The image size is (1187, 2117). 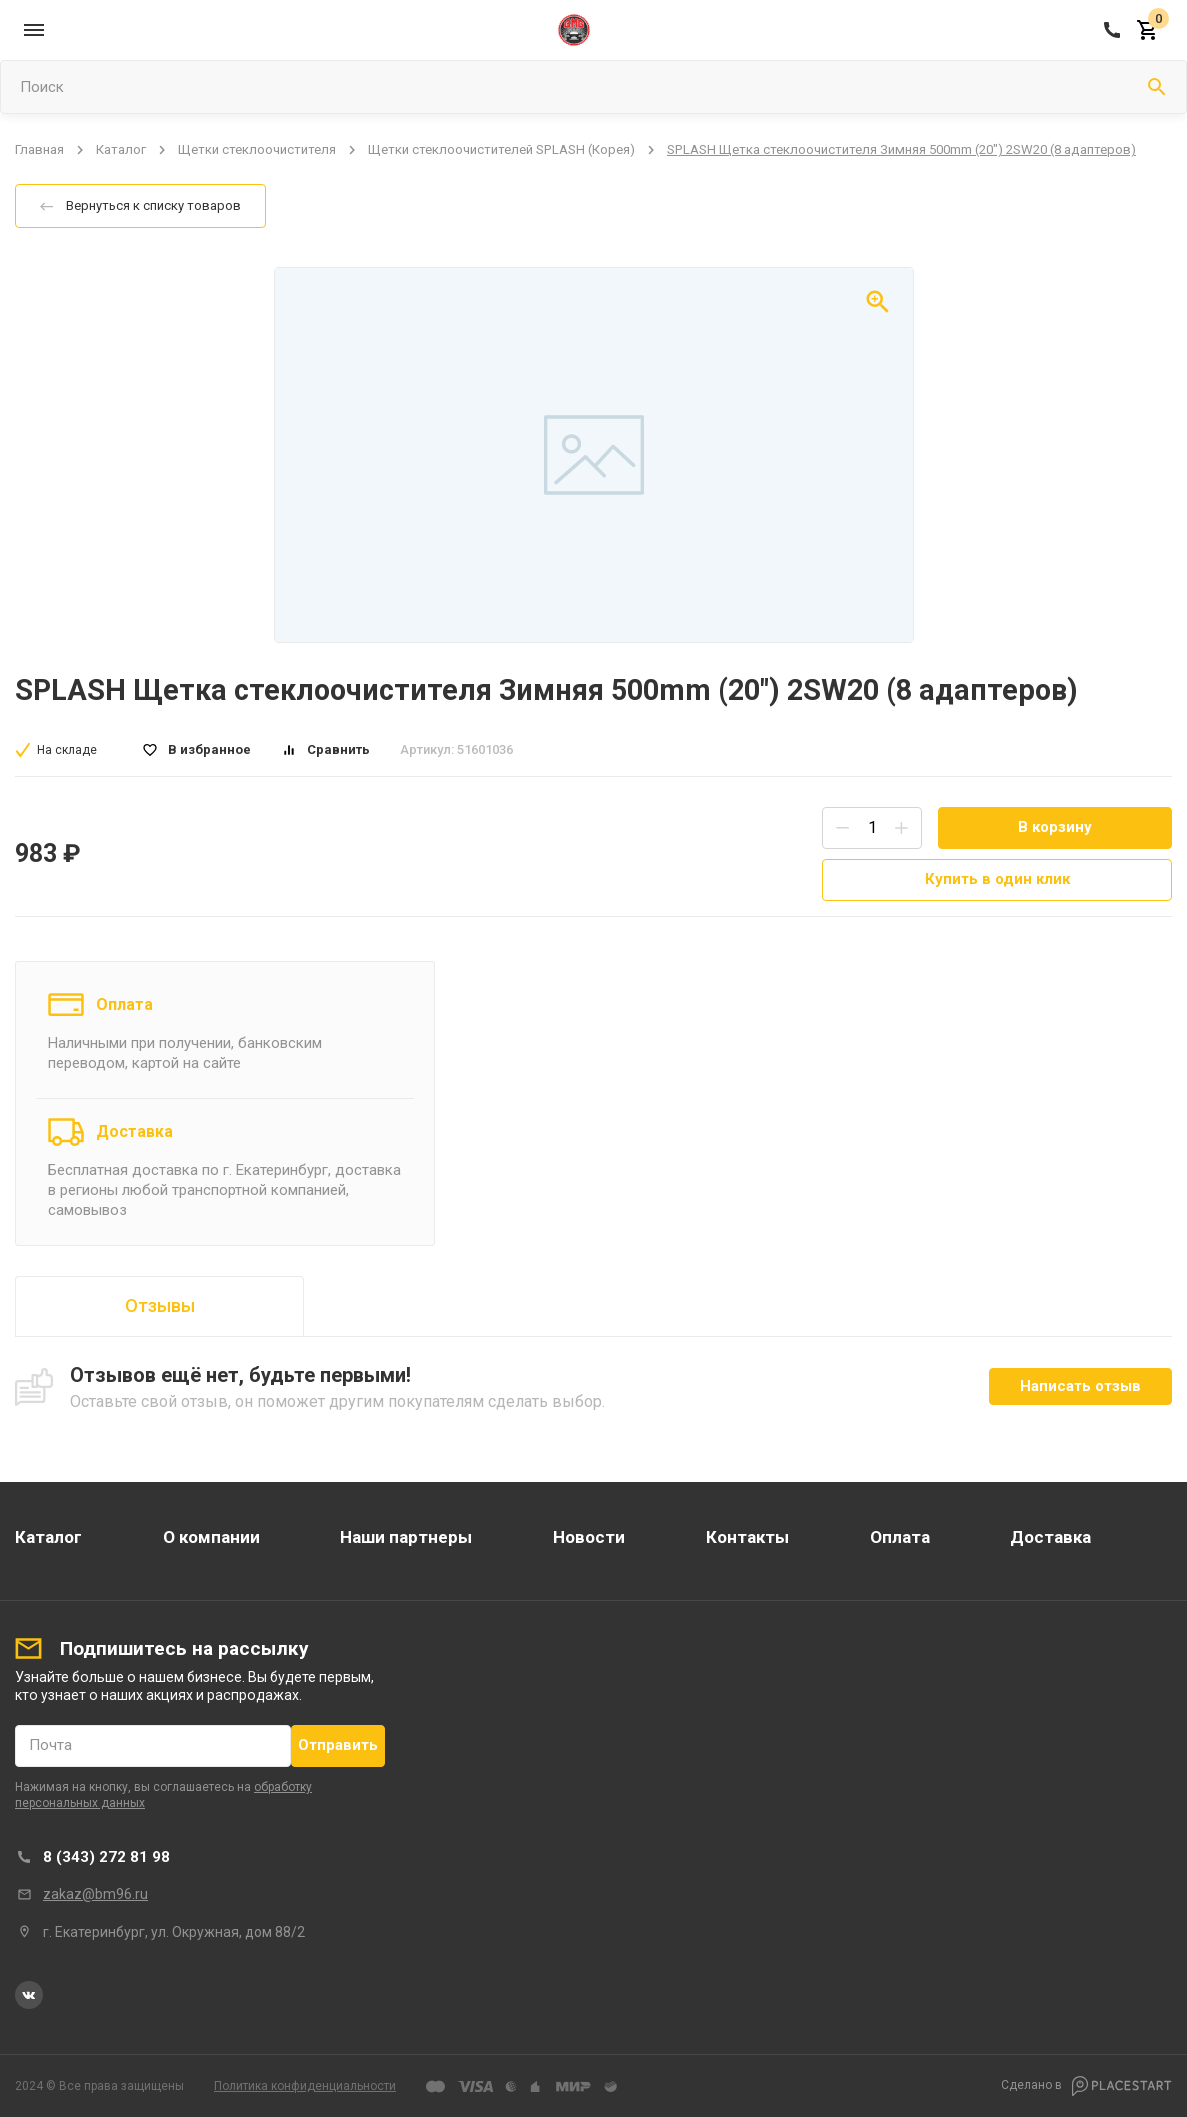 What do you see at coordinates (134, 1131) in the screenshot?
I see `Доставка` at bounding box center [134, 1131].